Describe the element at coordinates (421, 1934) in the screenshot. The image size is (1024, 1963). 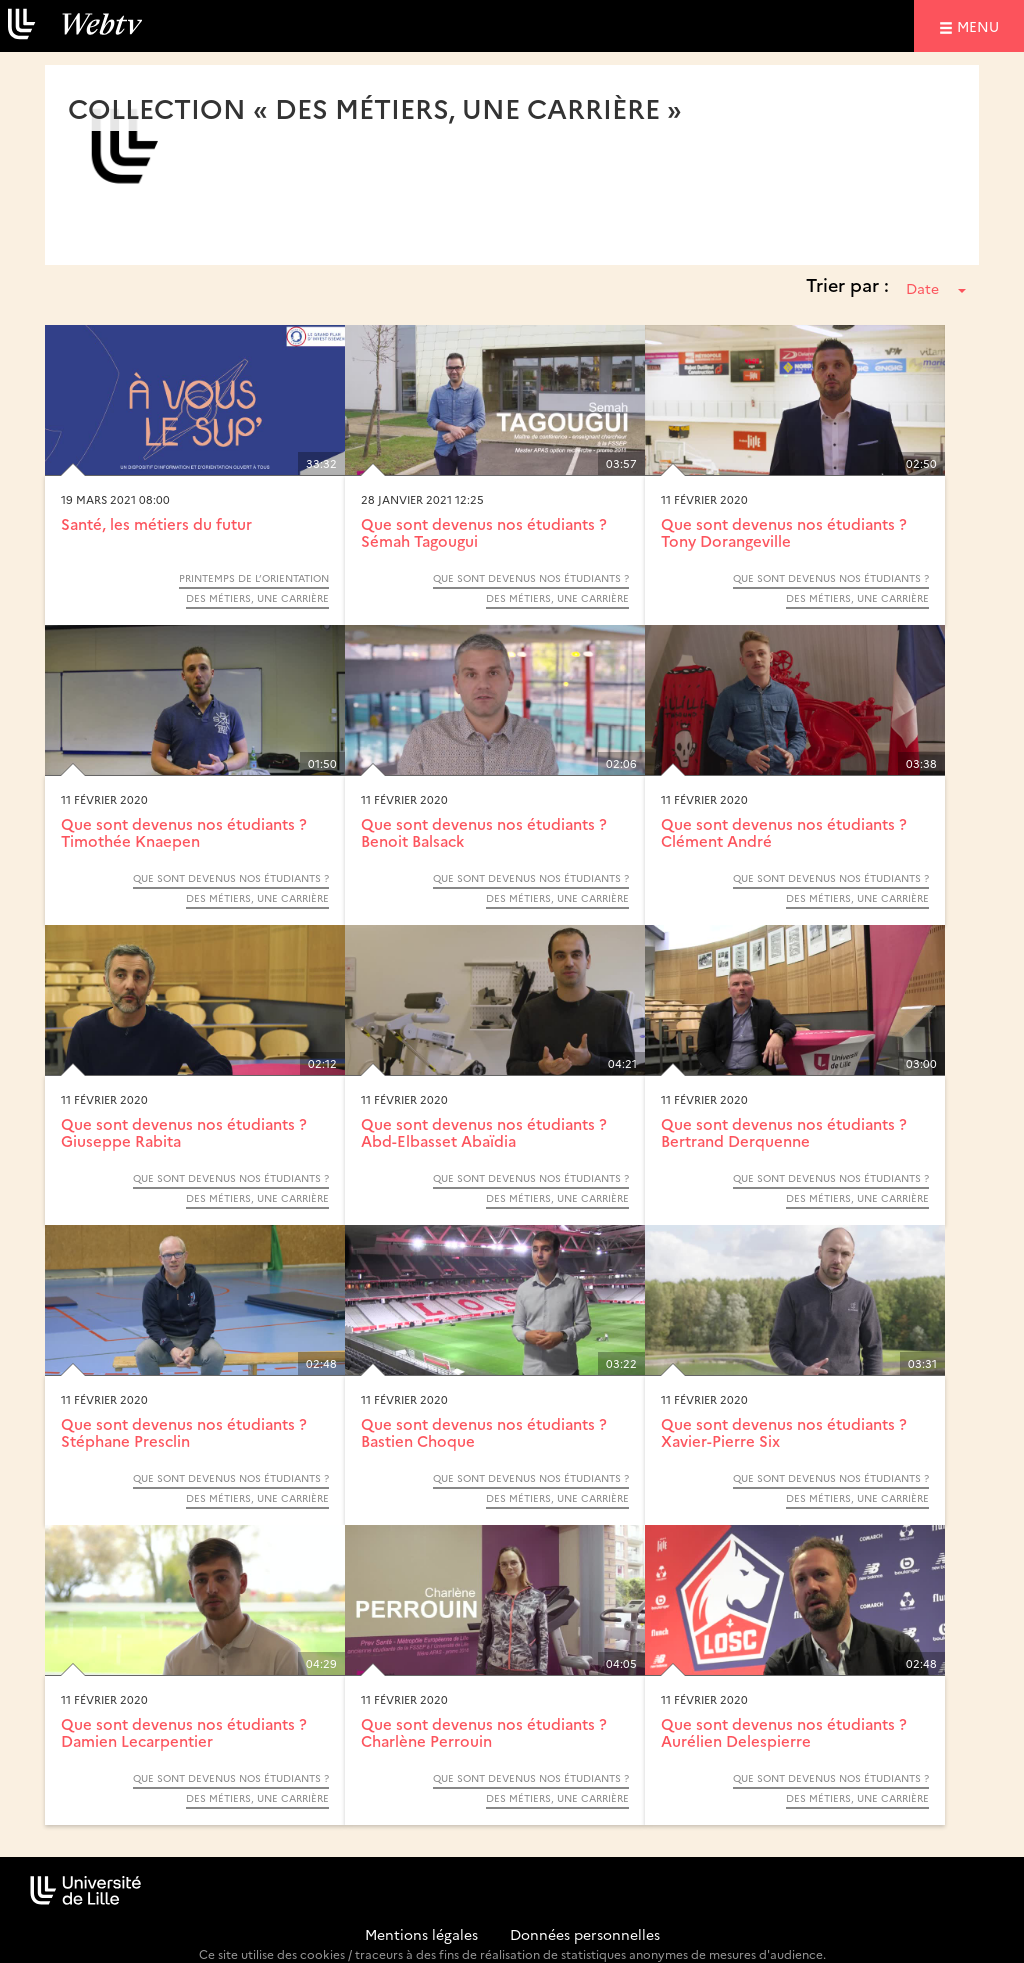
I see `Mentions légales` at that location.